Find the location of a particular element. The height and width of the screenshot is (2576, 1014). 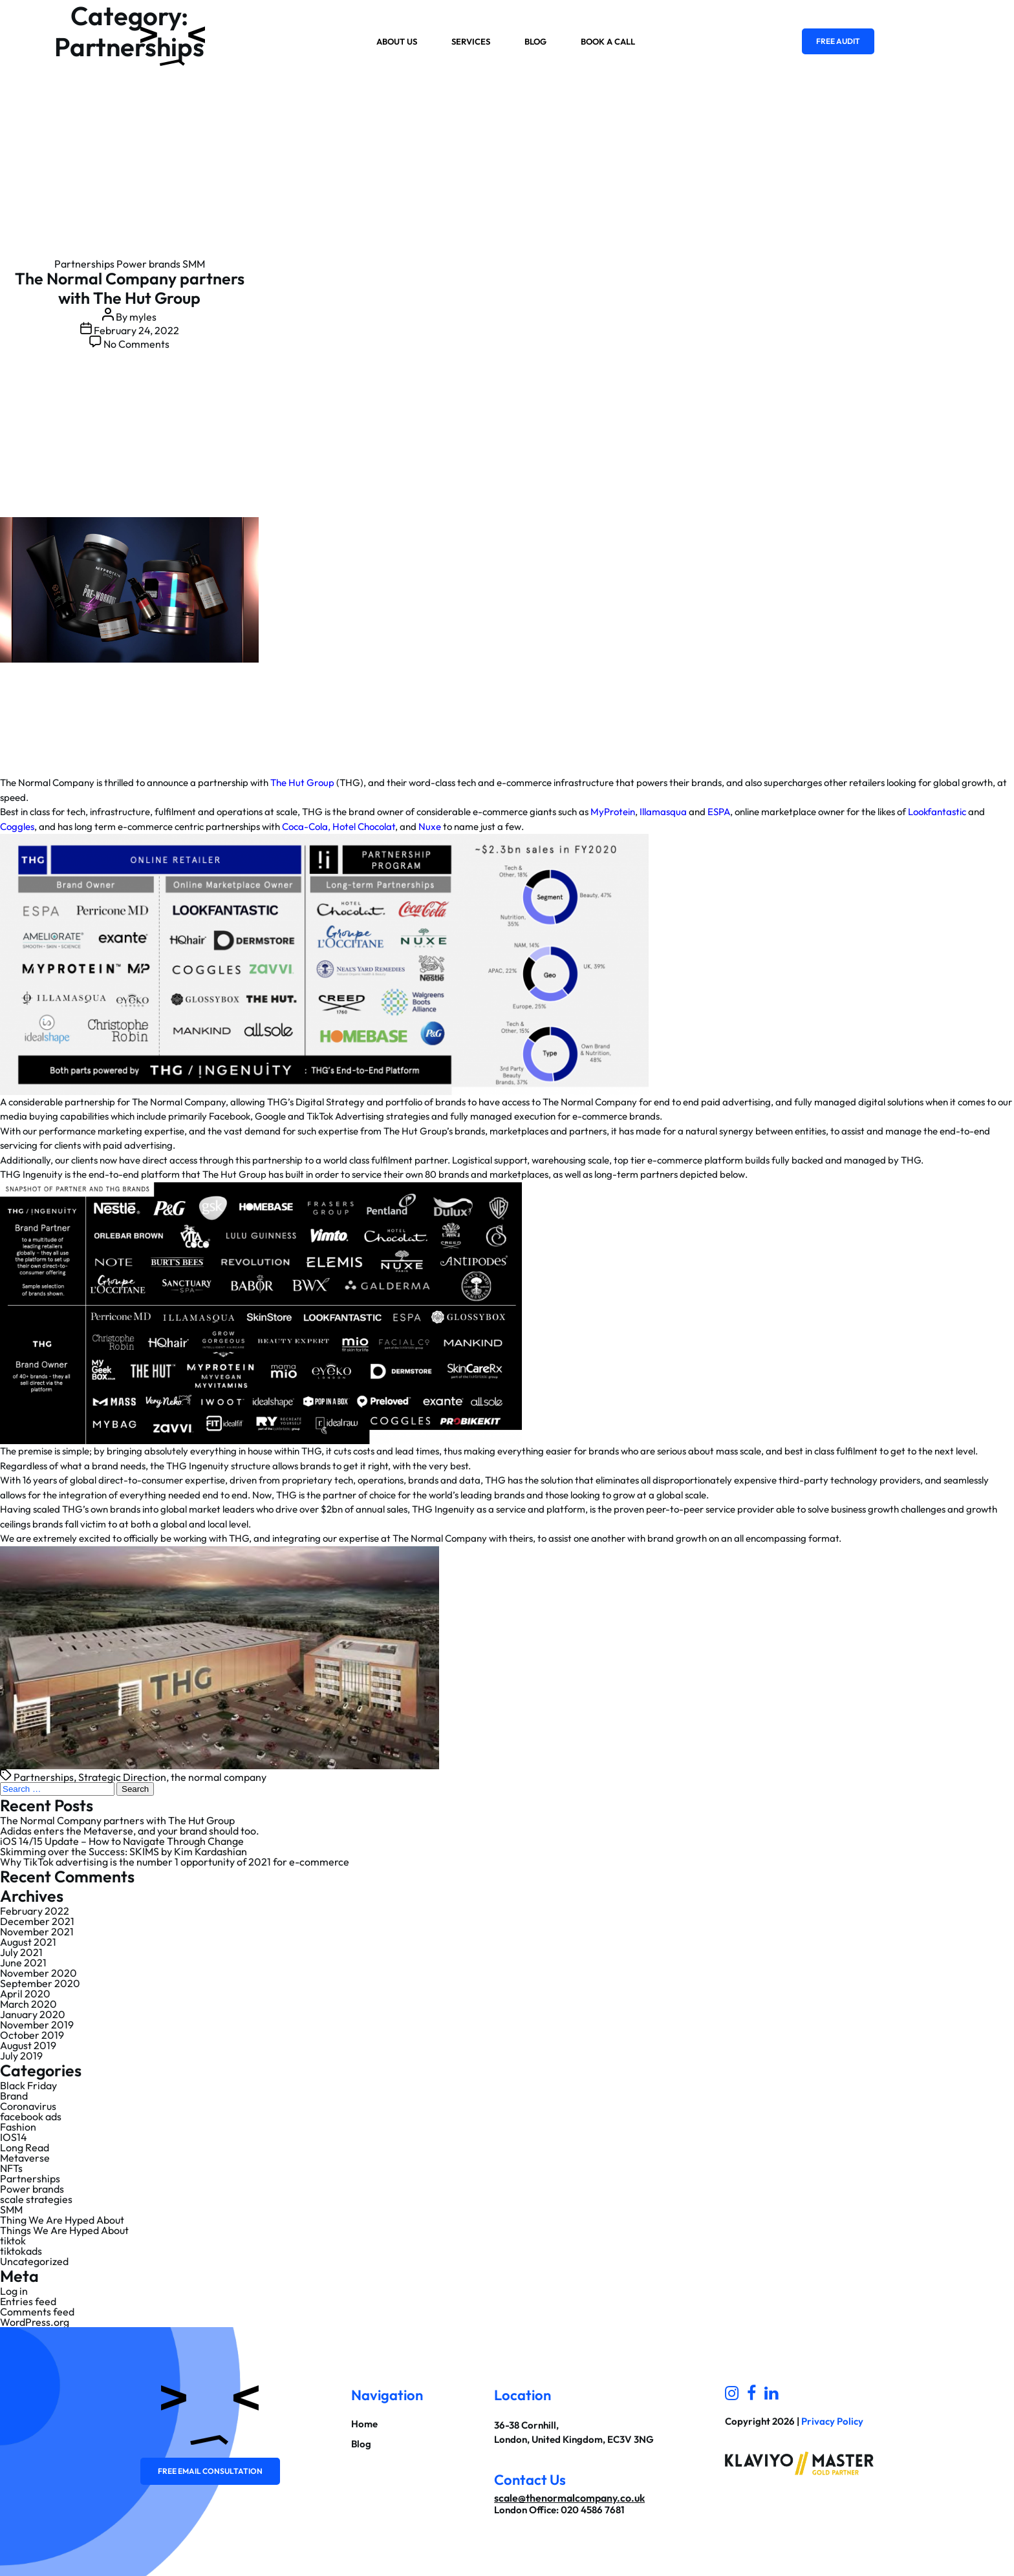

Log in is located at coordinates (14, 2290).